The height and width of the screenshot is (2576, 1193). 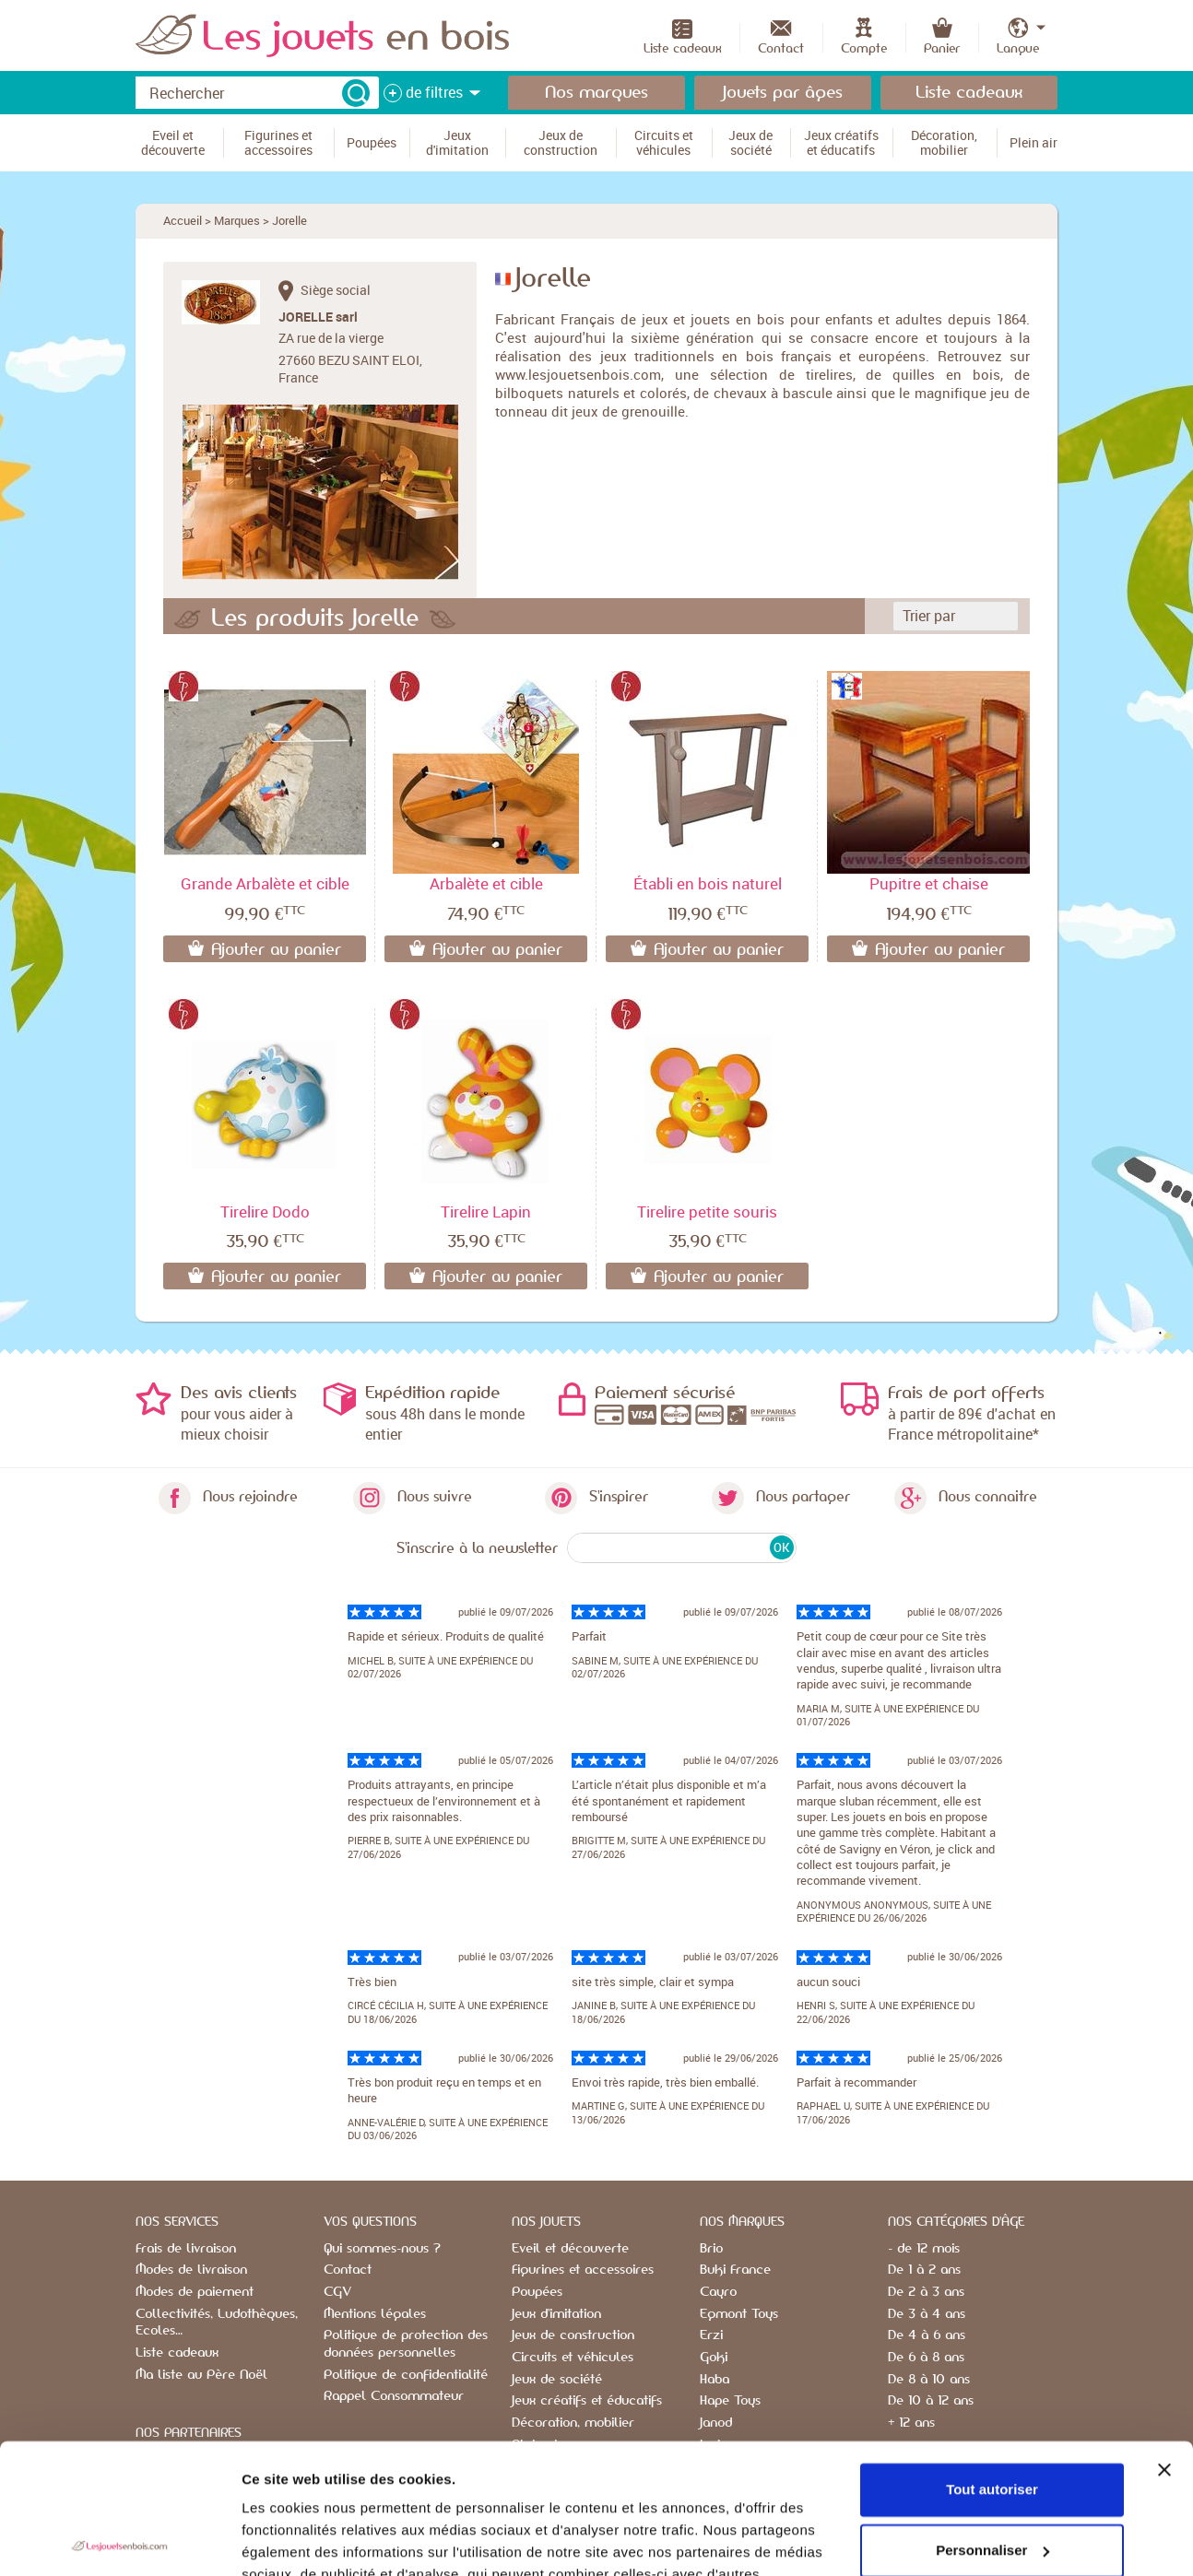 What do you see at coordinates (570, 2248) in the screenshot?
I see `Eveil et découverte` at bounding box center [570, 2248].